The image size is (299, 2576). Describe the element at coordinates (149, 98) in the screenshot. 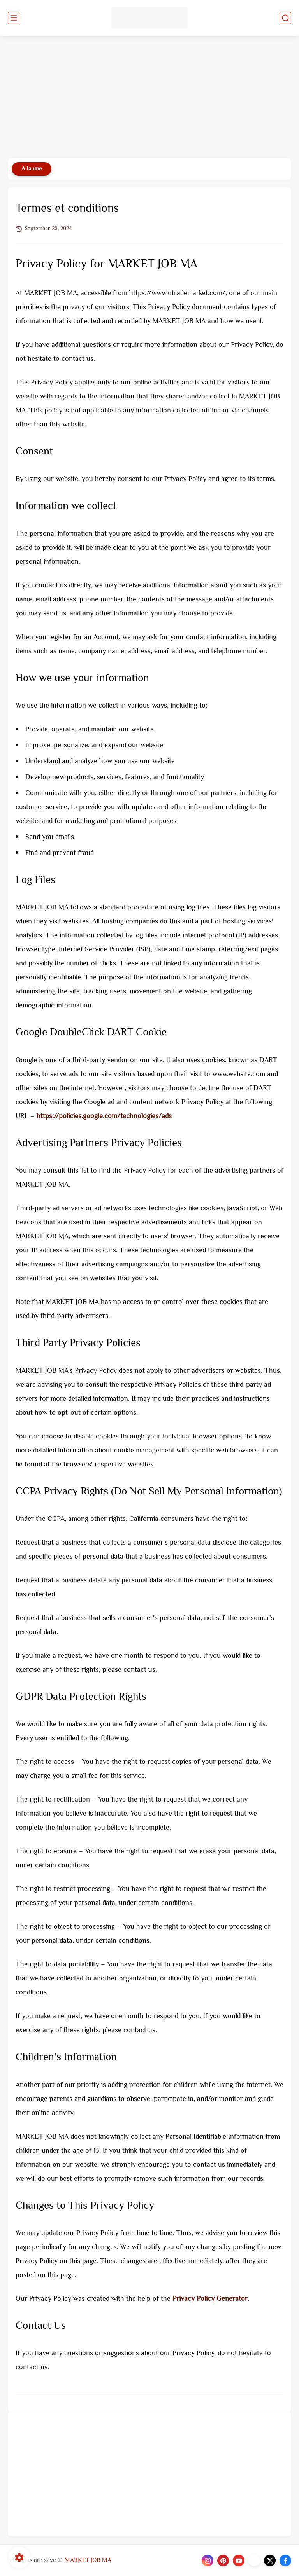

I see `[Advertisement]` at that location.